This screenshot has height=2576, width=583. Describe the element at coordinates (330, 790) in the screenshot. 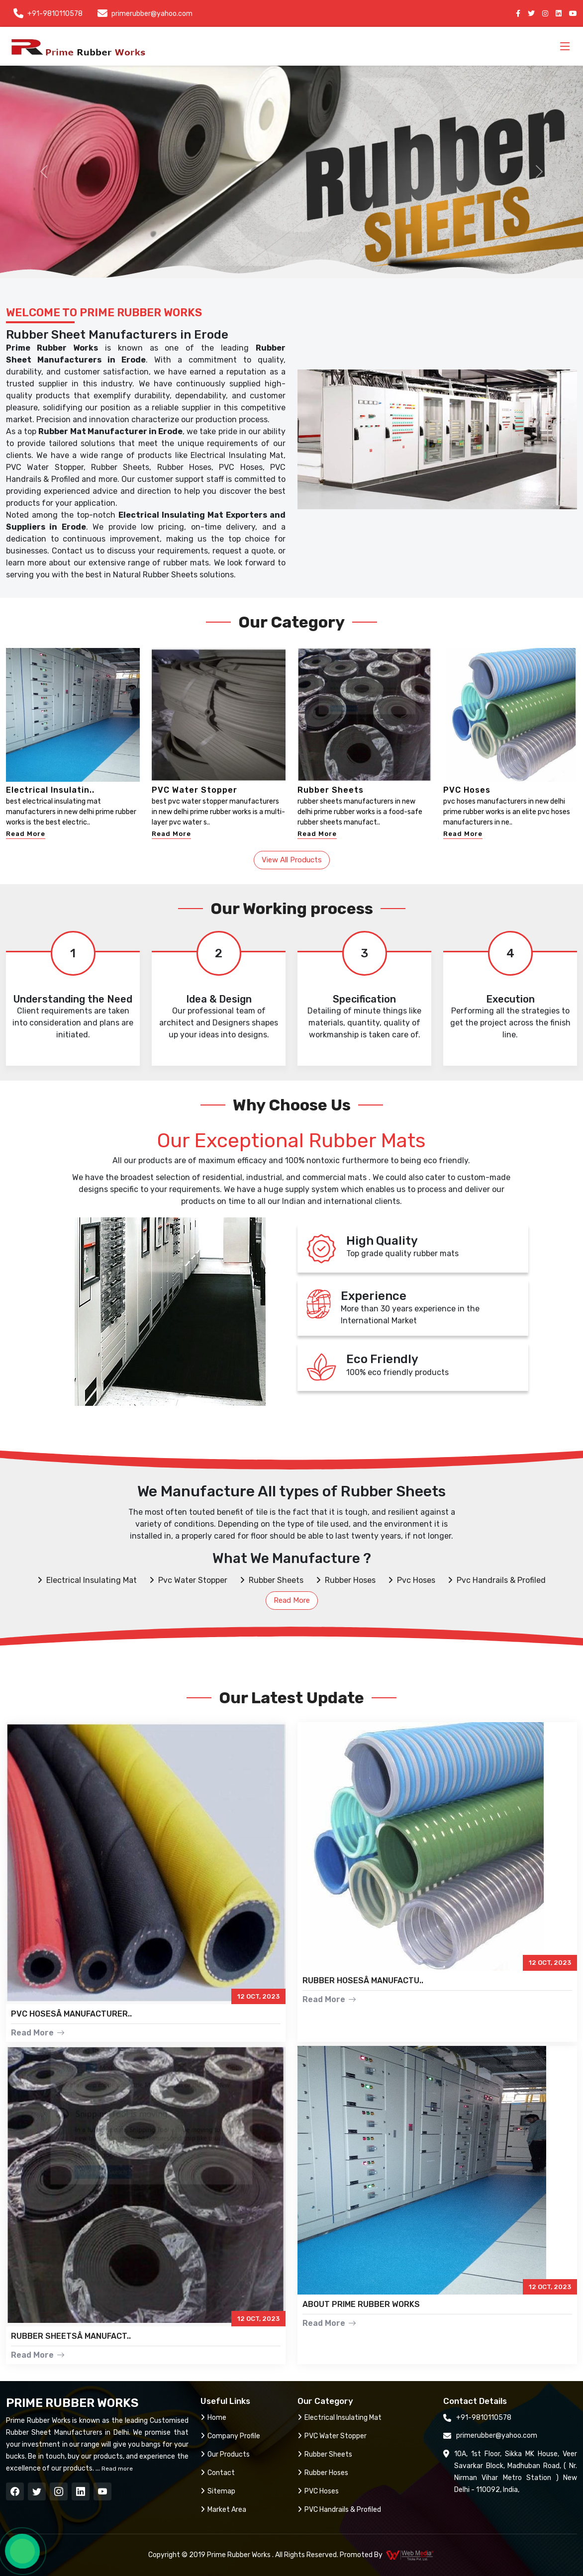

I see `Rubber Sheets` at that location.